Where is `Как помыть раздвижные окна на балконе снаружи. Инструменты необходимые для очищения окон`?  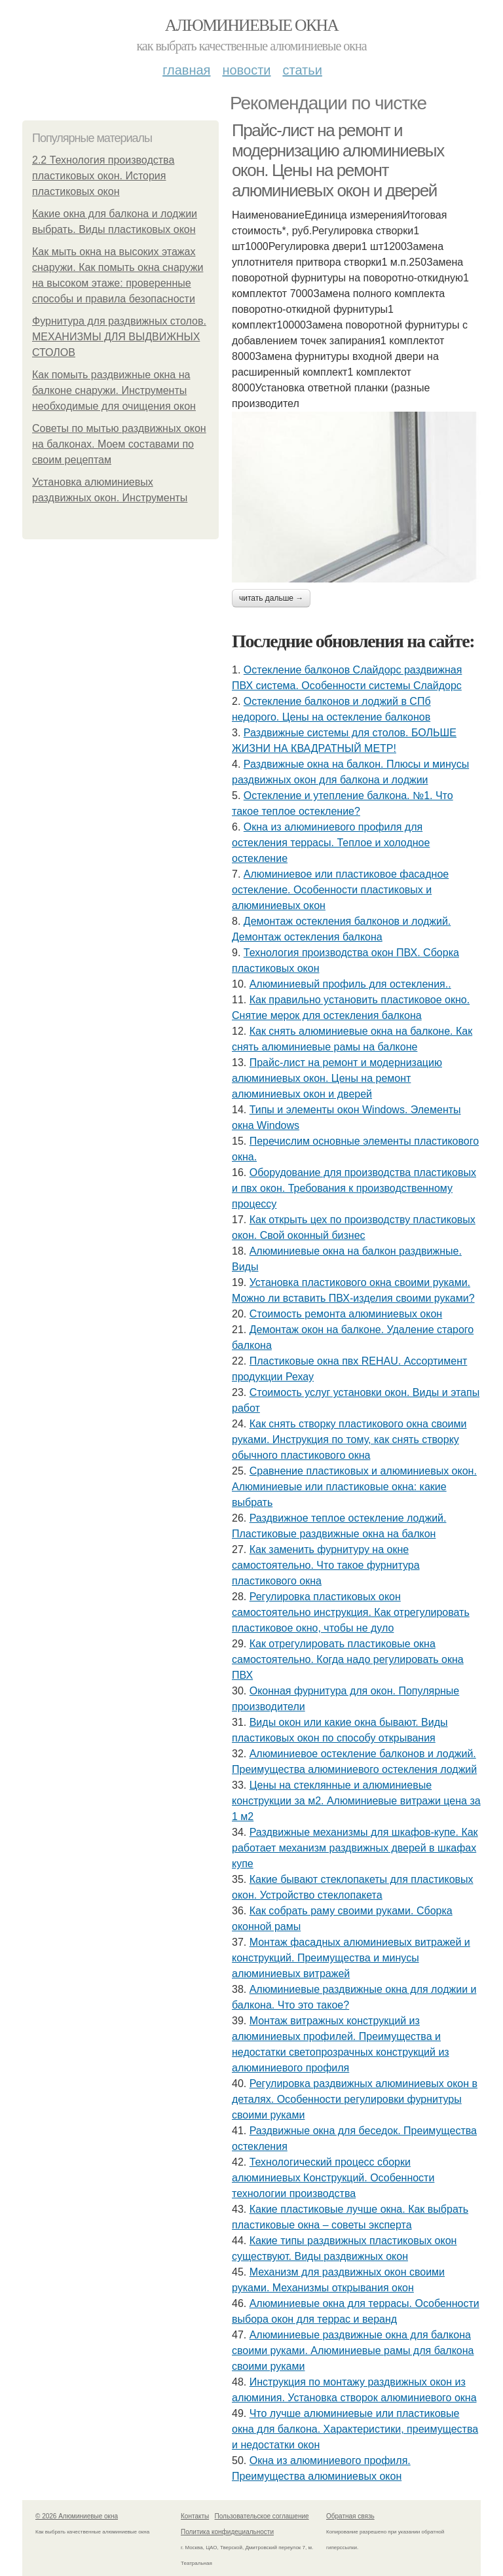
Как помыть раздвижные окна на балконе снаружи. Инструменты необходимые для очищения окон is located at coordinates (114, 390).